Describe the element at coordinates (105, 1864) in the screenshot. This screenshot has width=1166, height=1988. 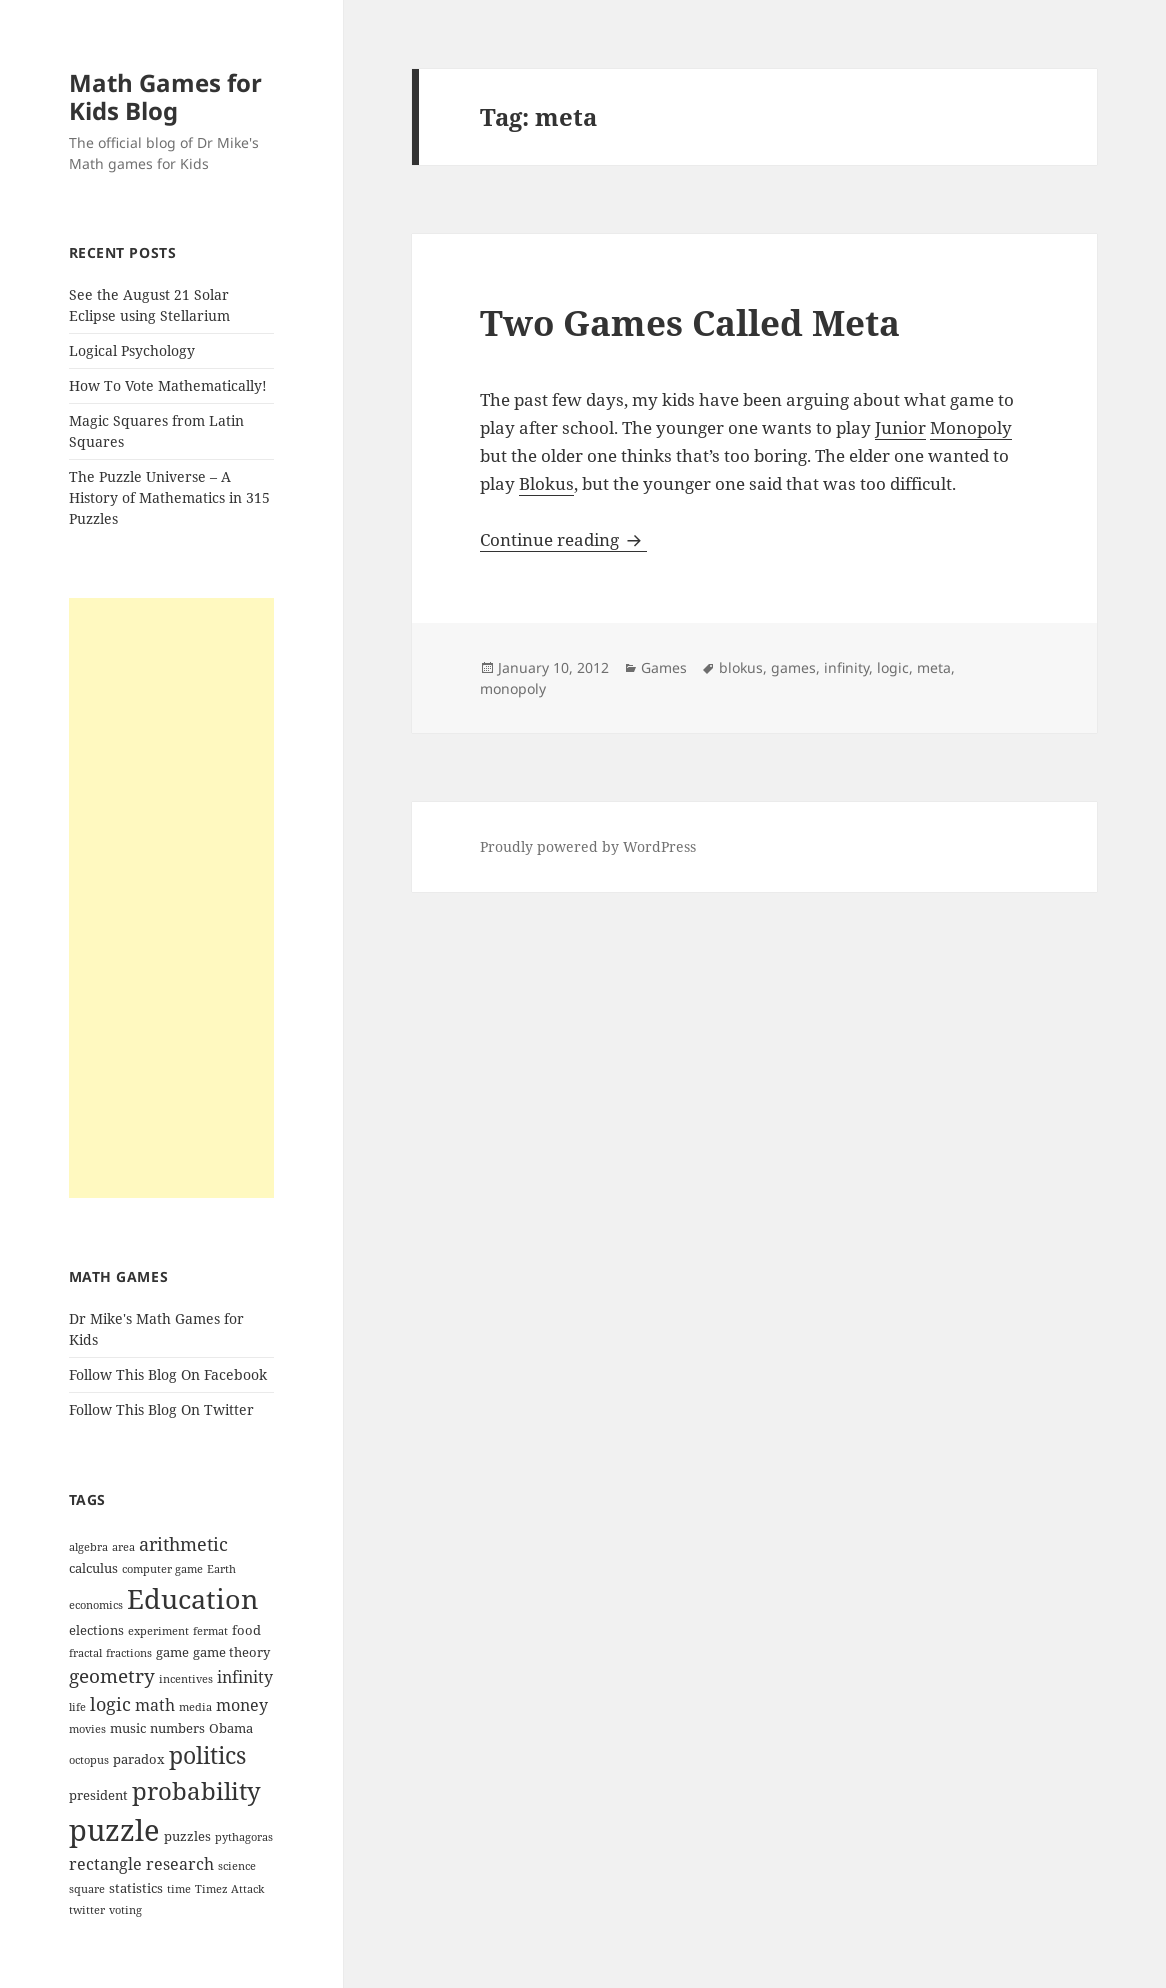
I see `rectangle [rectangle (5 items)]` at that location.